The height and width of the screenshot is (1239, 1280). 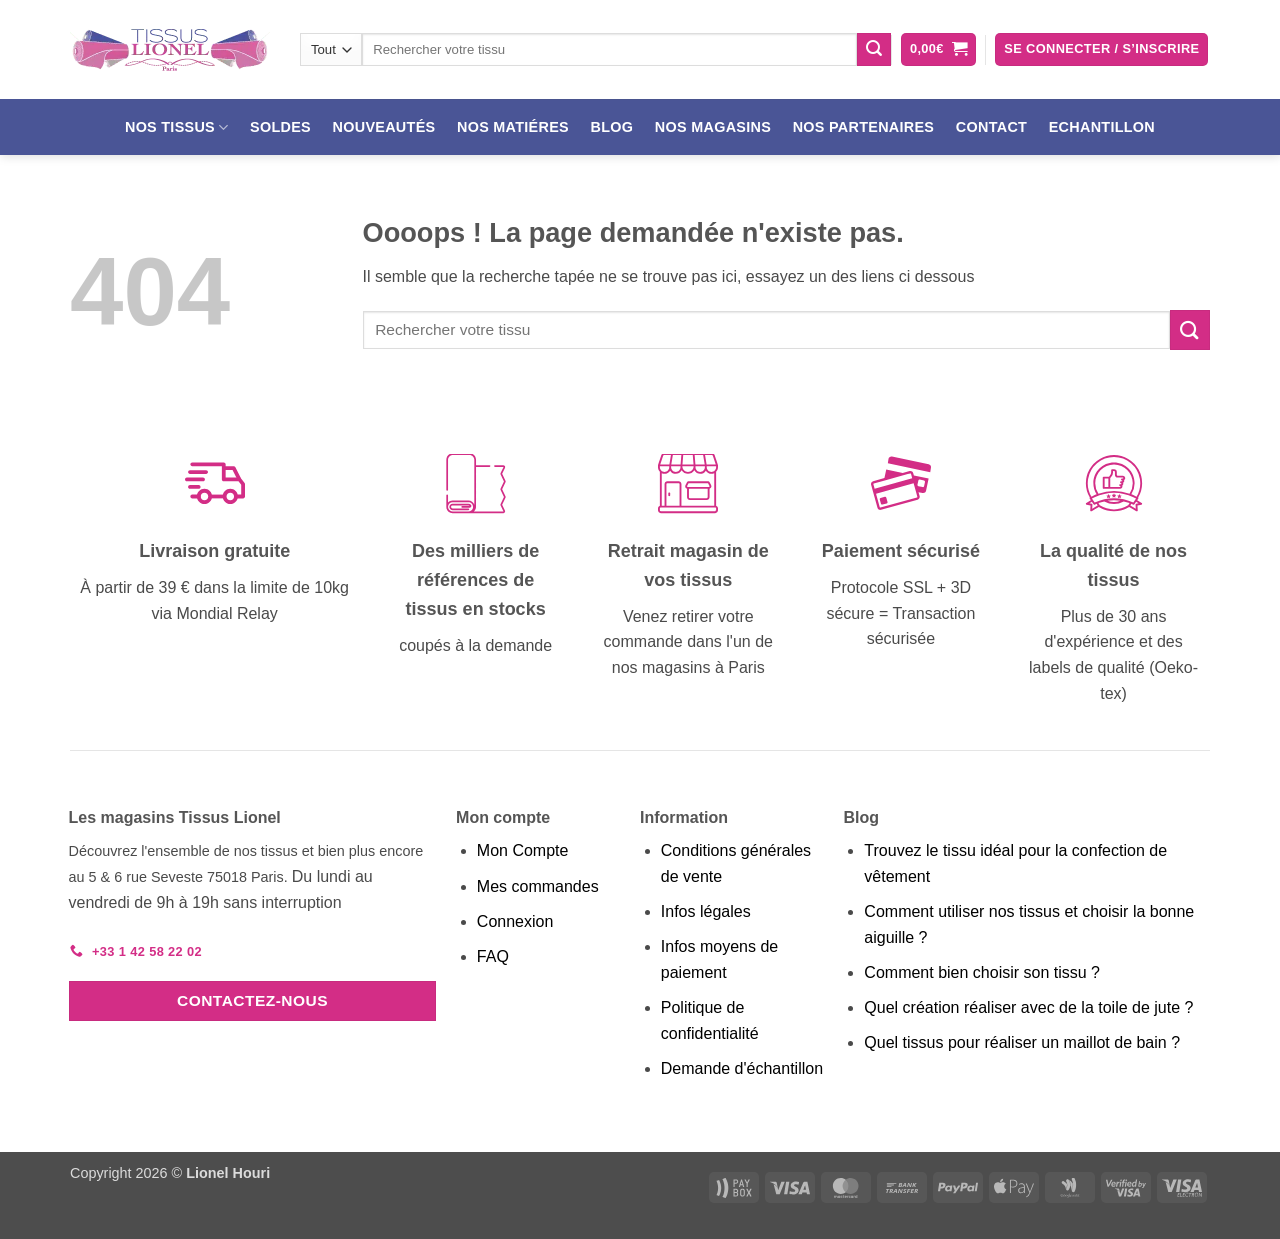 I want to click on Nos partenaires, so click(x=864, y=127).